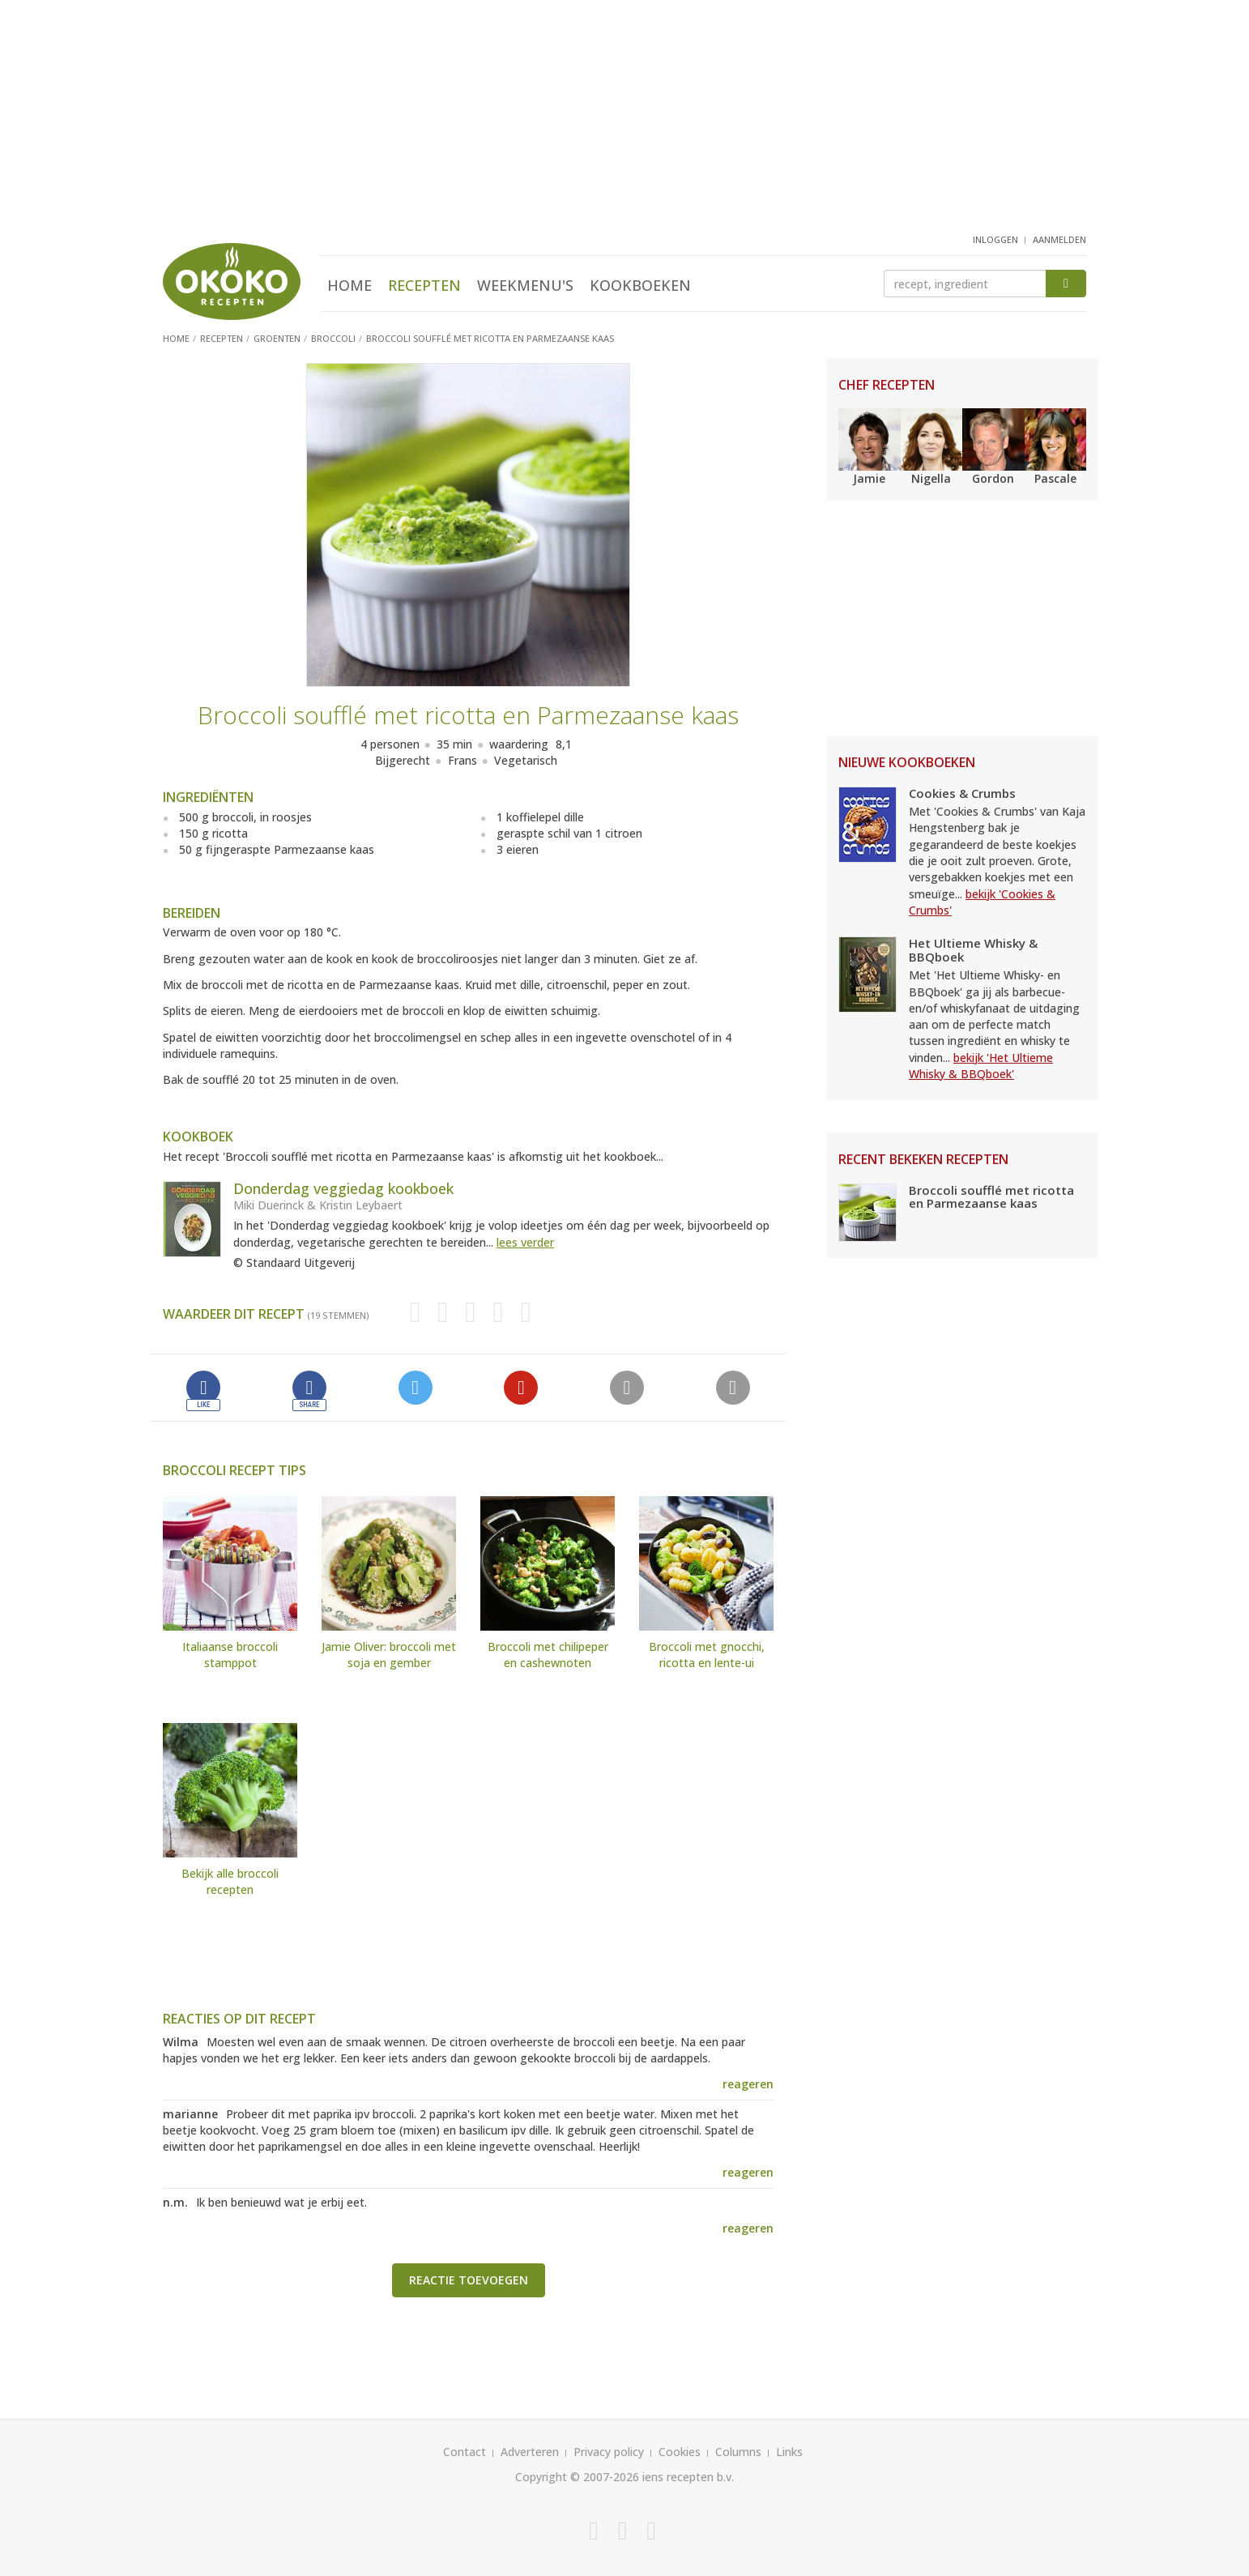  Describe the element at coordinates (995, 239) in the screenshot. I see `inloggen` at that location.